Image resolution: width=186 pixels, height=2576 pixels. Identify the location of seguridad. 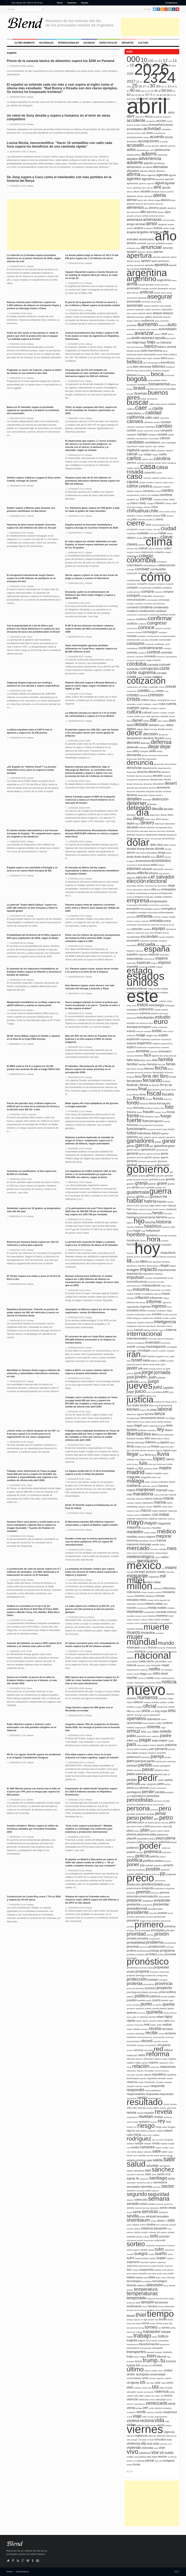
(158, 2194).